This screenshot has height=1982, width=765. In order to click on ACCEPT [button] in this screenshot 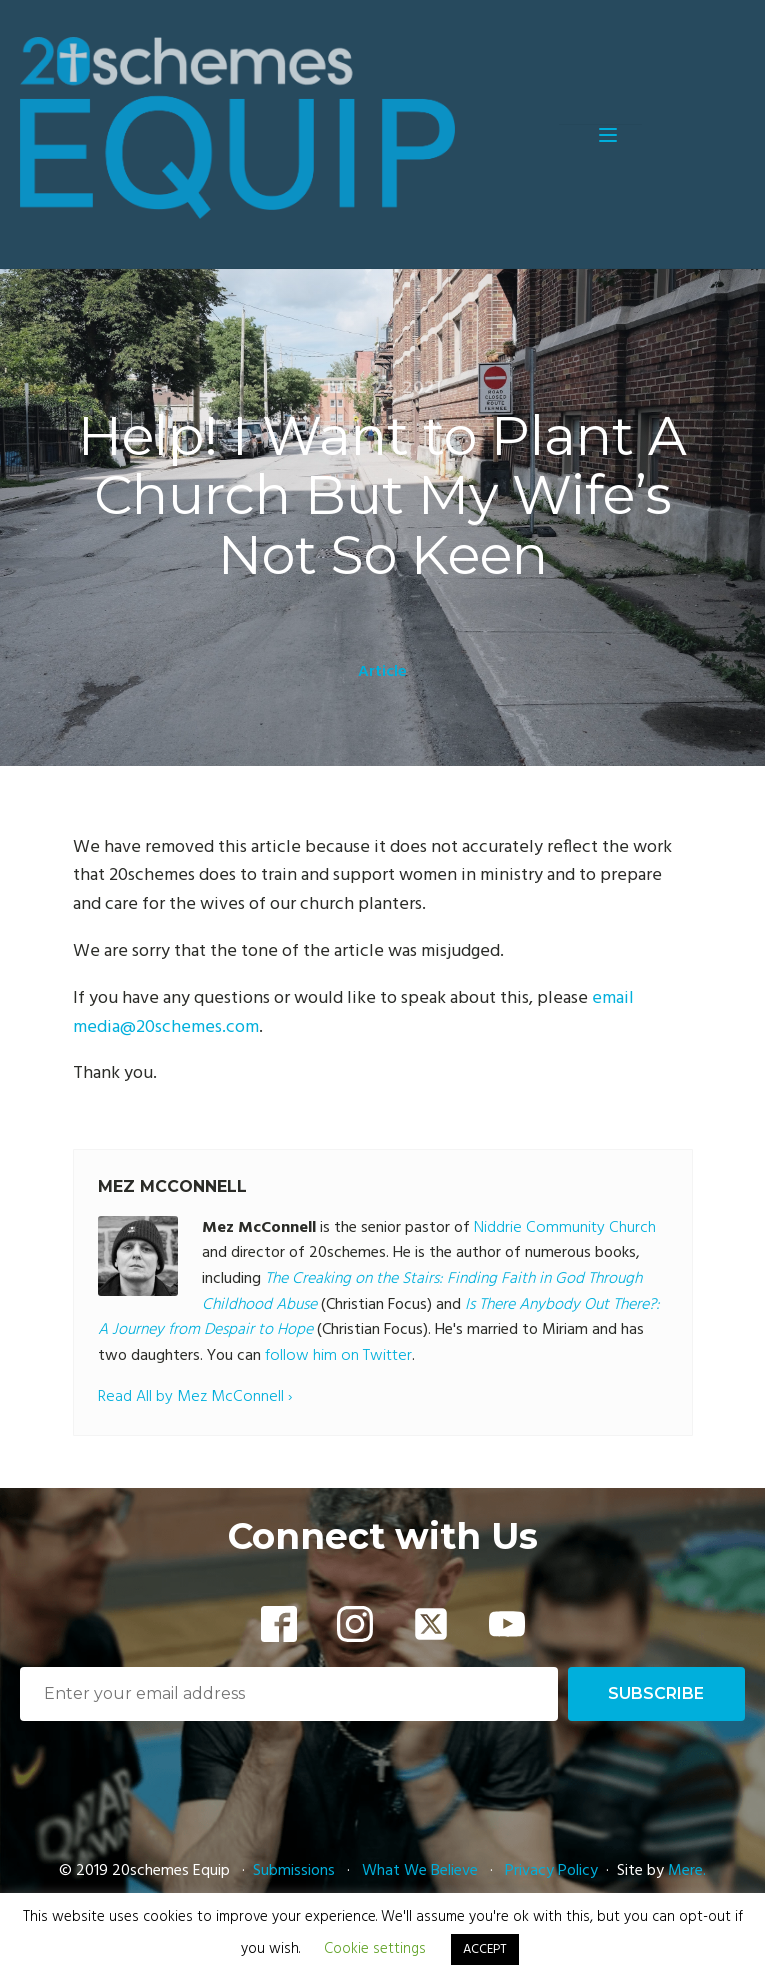, I will do `click(485, 1949)`.